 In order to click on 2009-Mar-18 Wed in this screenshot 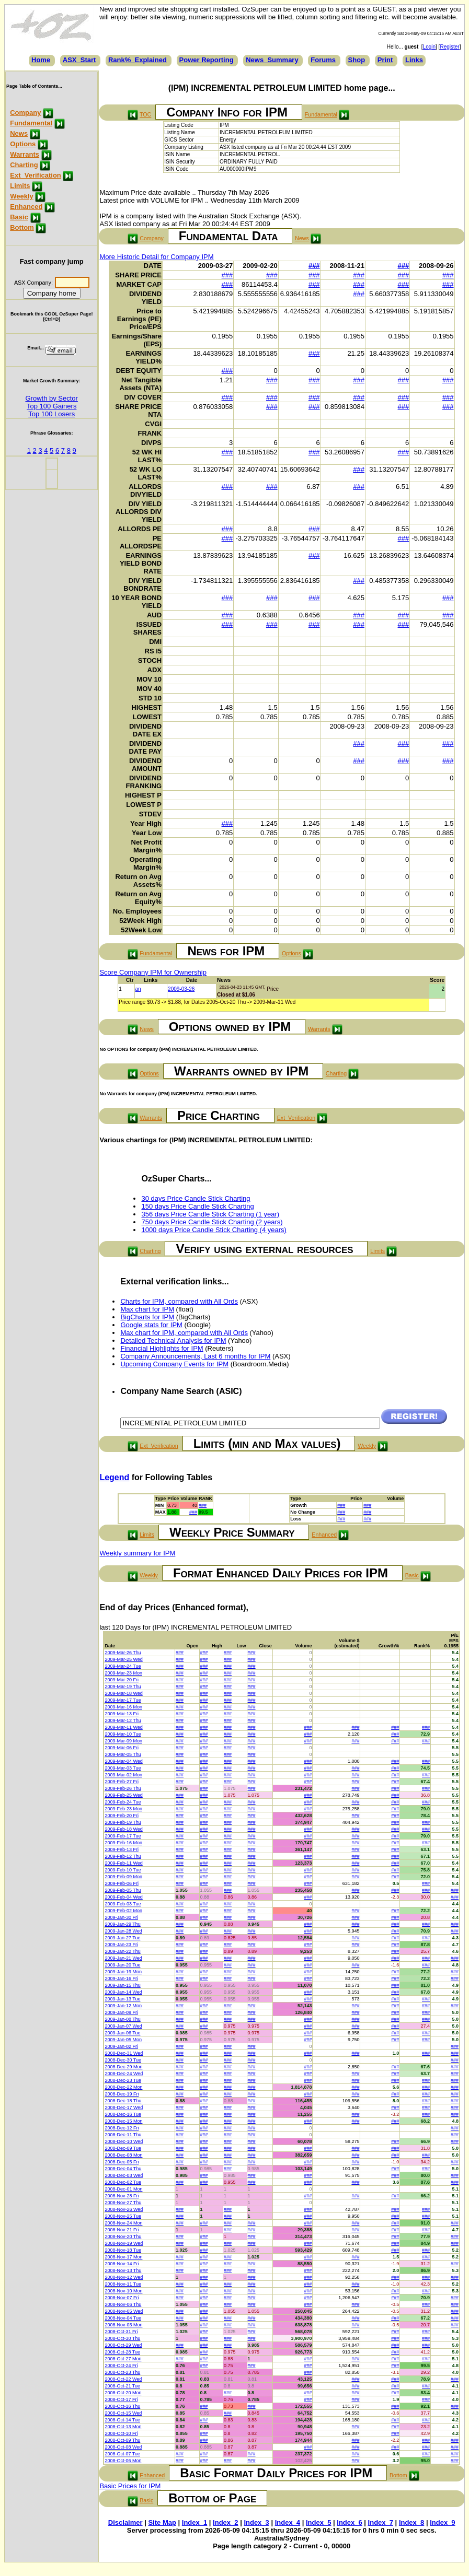, I will do `click(123, 1693)`.